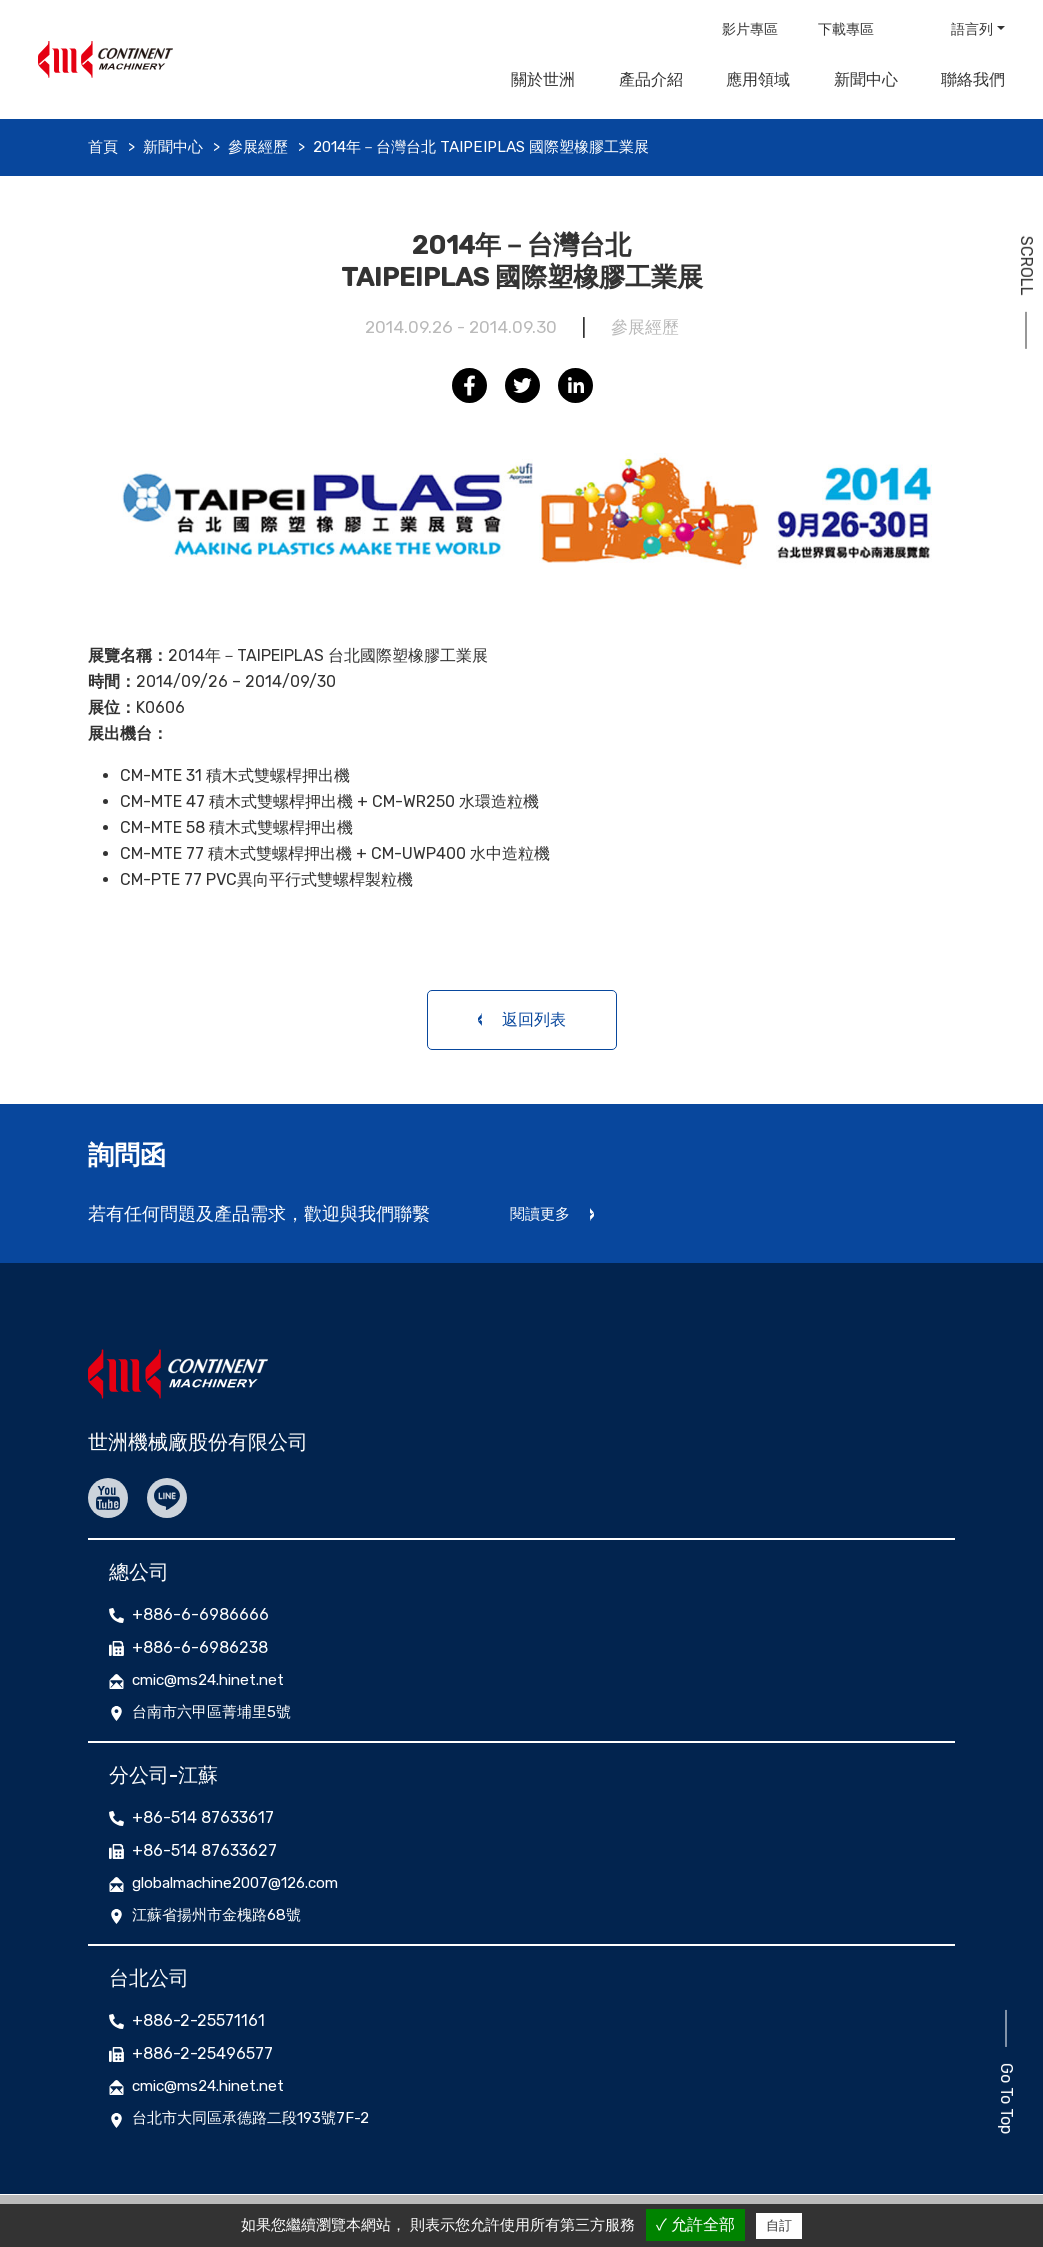 This screenshot has width=1043, height=2247. Describe the element at coordinates (866, 79) in the screenshot. I see `新聞中心` at that location.